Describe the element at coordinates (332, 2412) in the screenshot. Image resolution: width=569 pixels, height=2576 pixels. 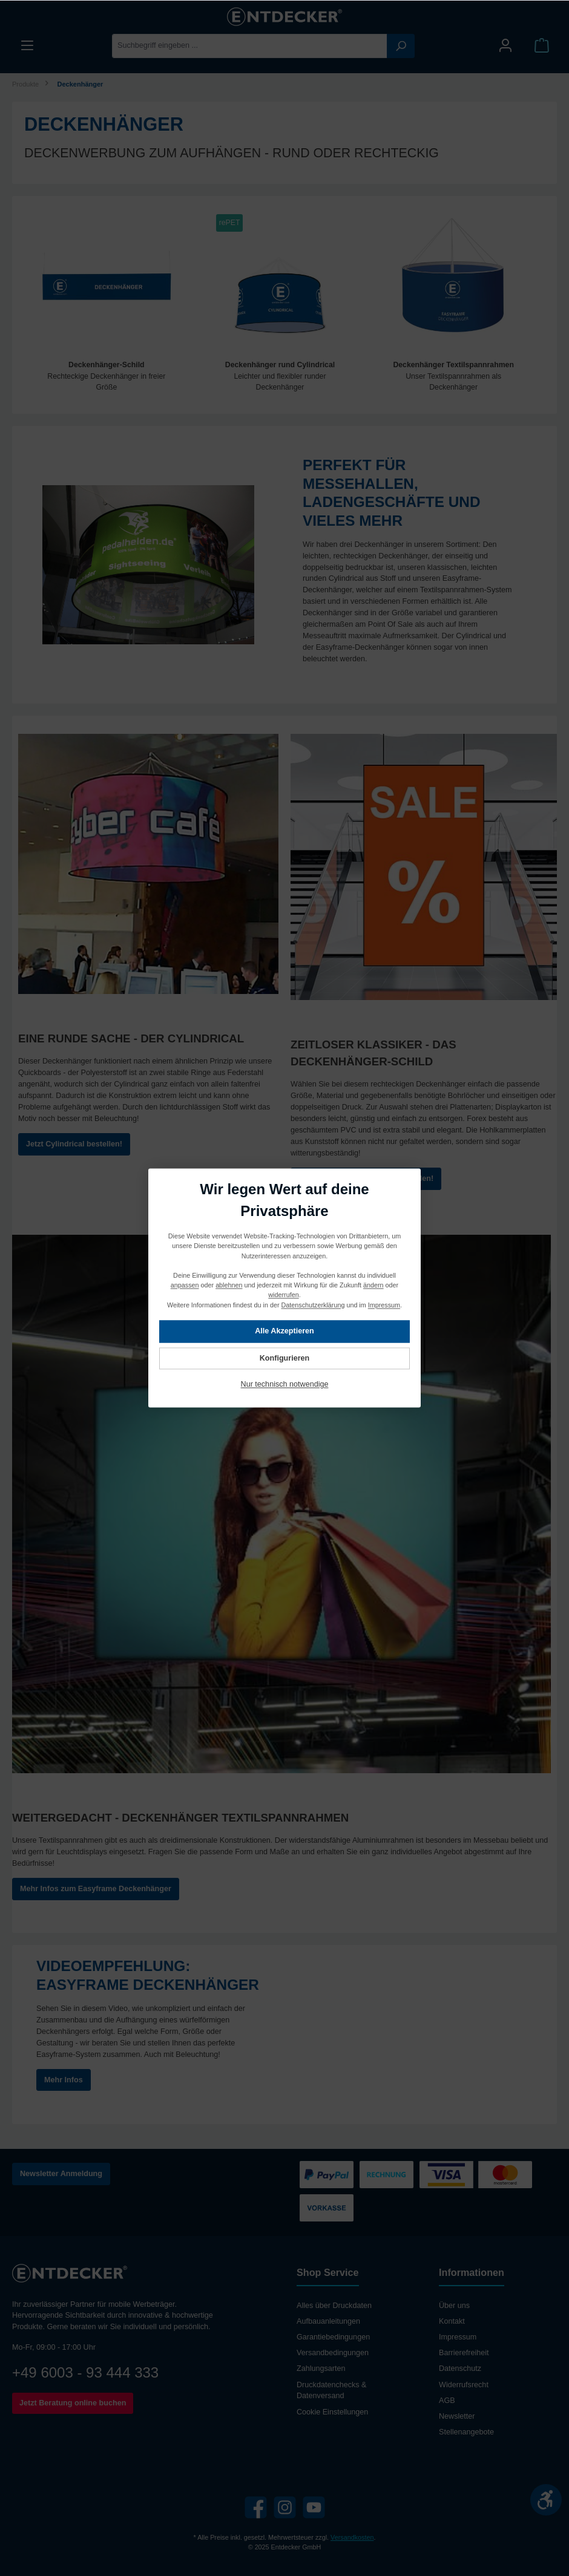
I see `Cookie Einstellungen` at that location.